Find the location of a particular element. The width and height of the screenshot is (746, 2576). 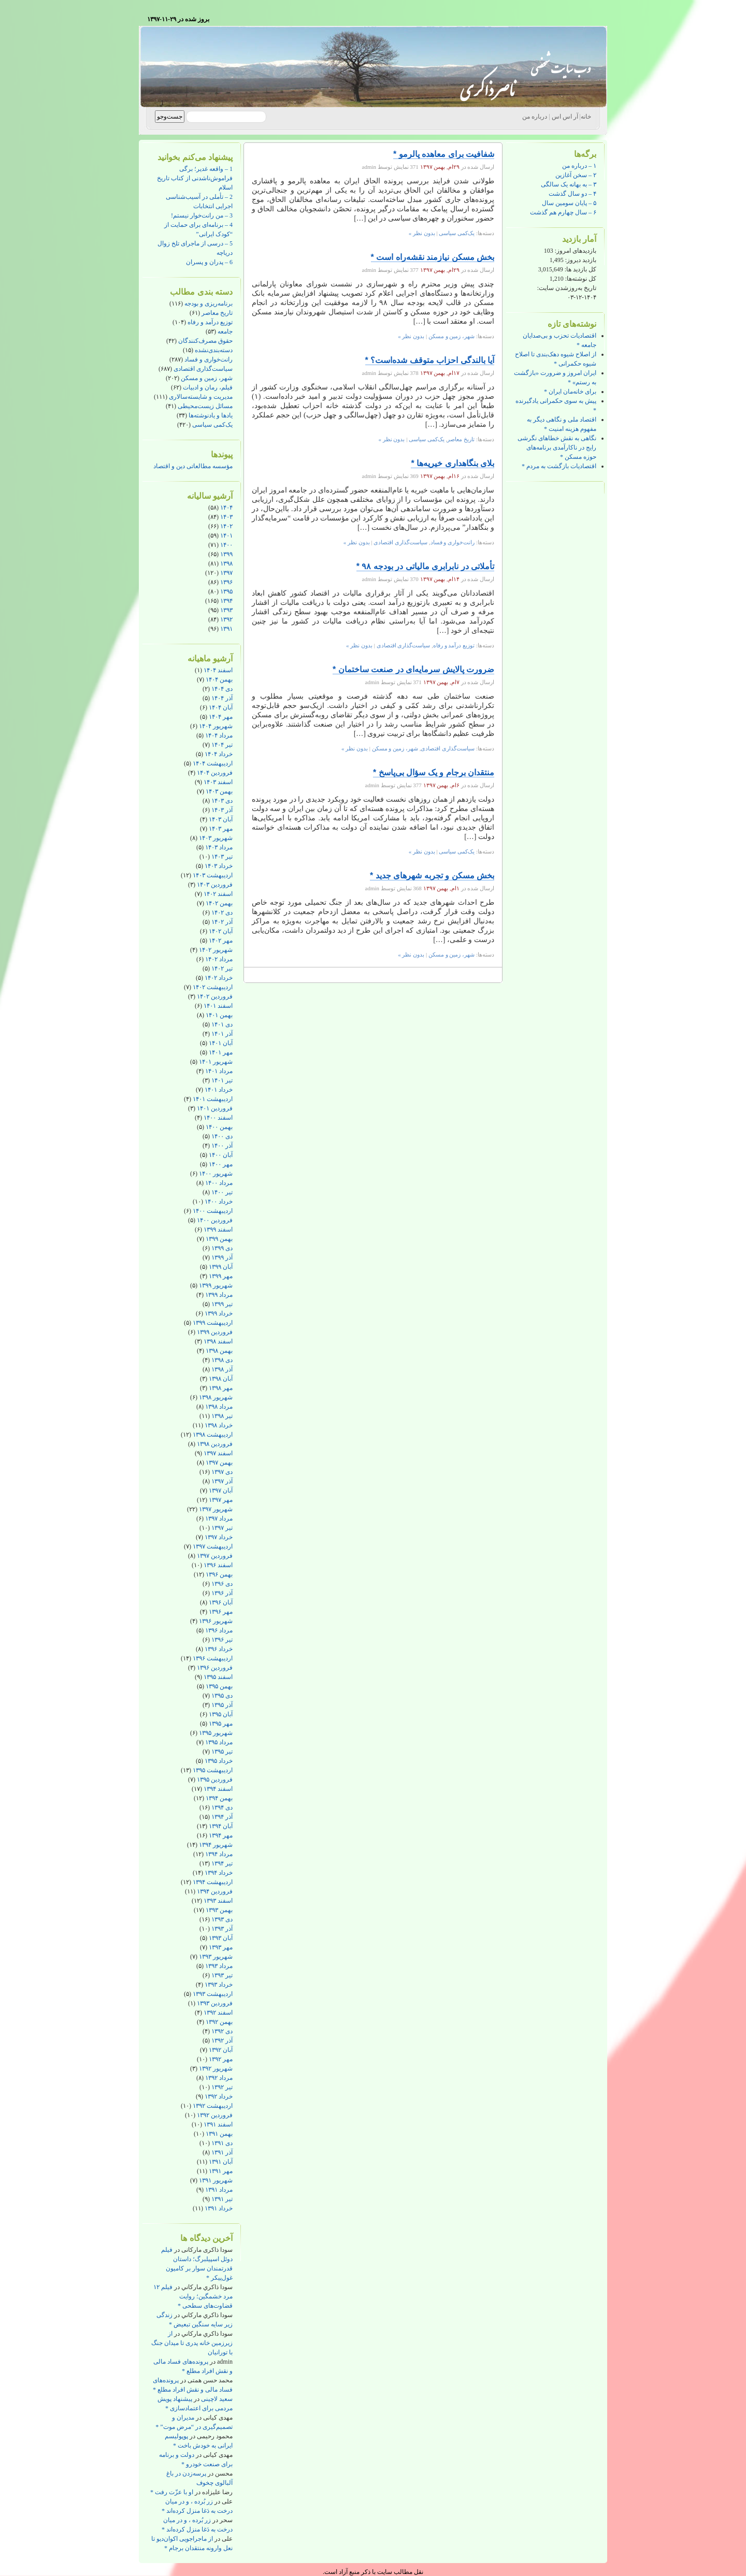

آبان ۱۳۹۷ is located at coordinates (221, 1490).